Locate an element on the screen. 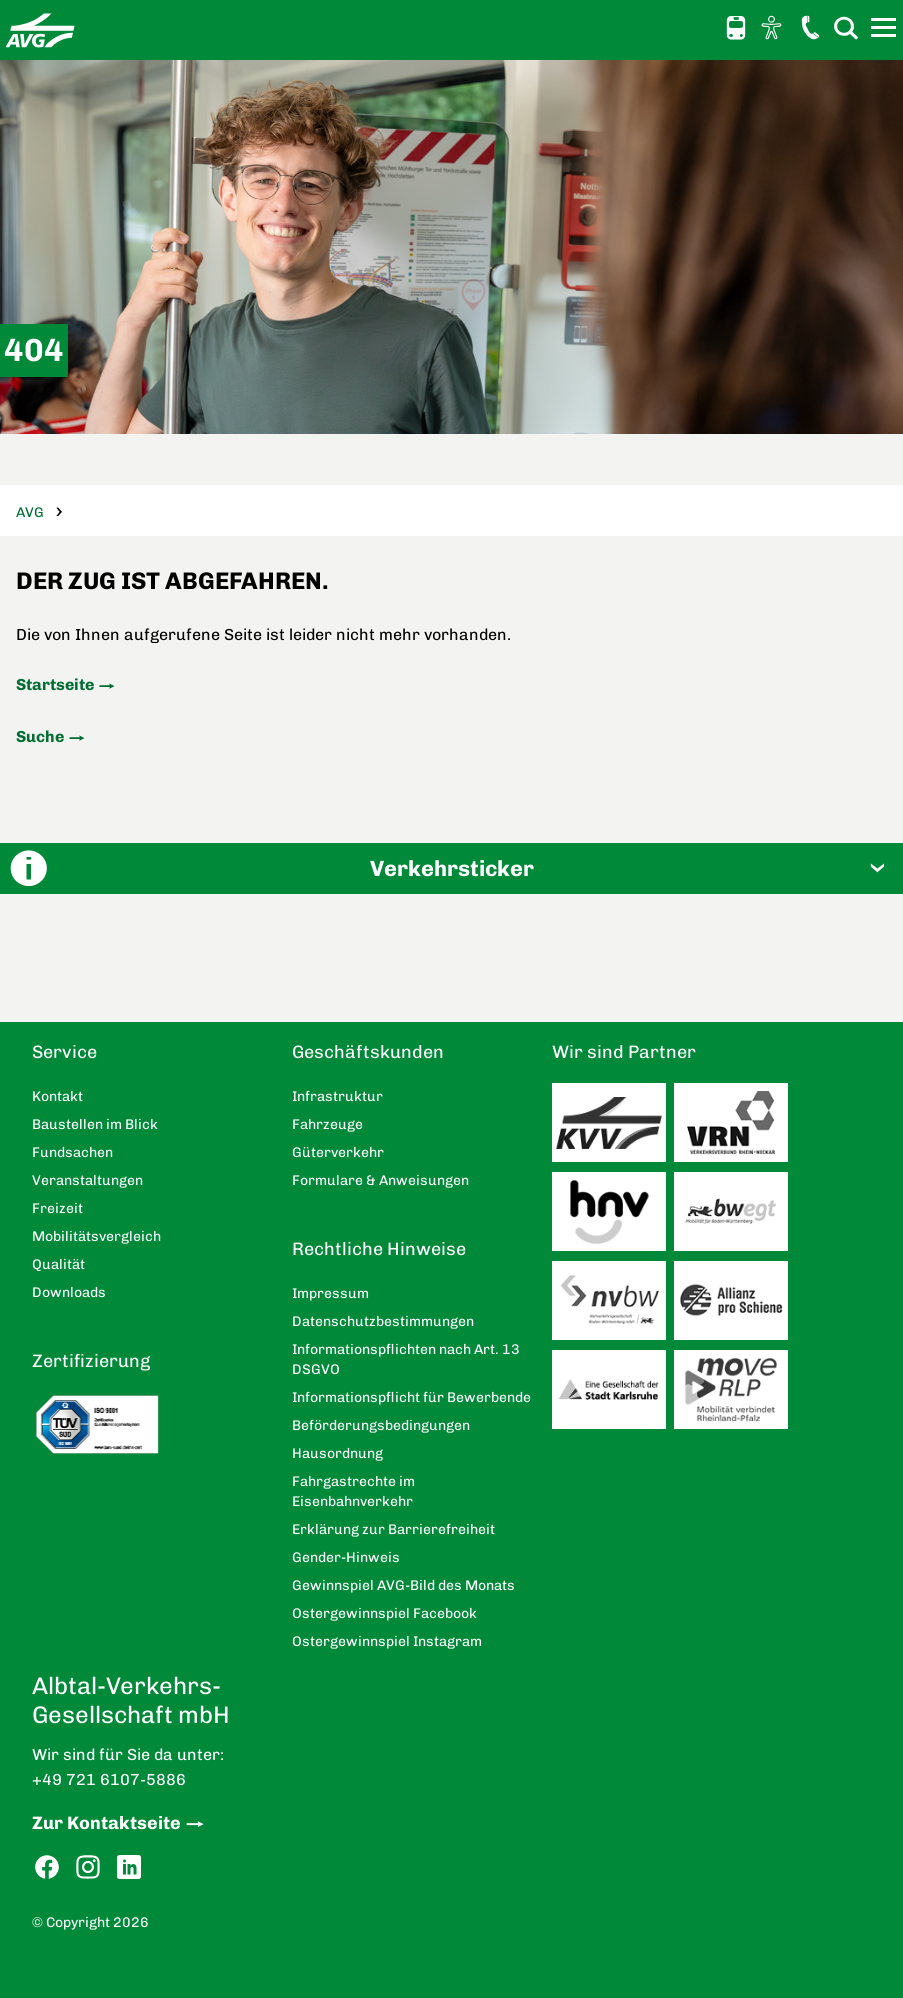 The image size is (903, 1998). +49 721 6107-5886 is located at coordinates (109, 1779).